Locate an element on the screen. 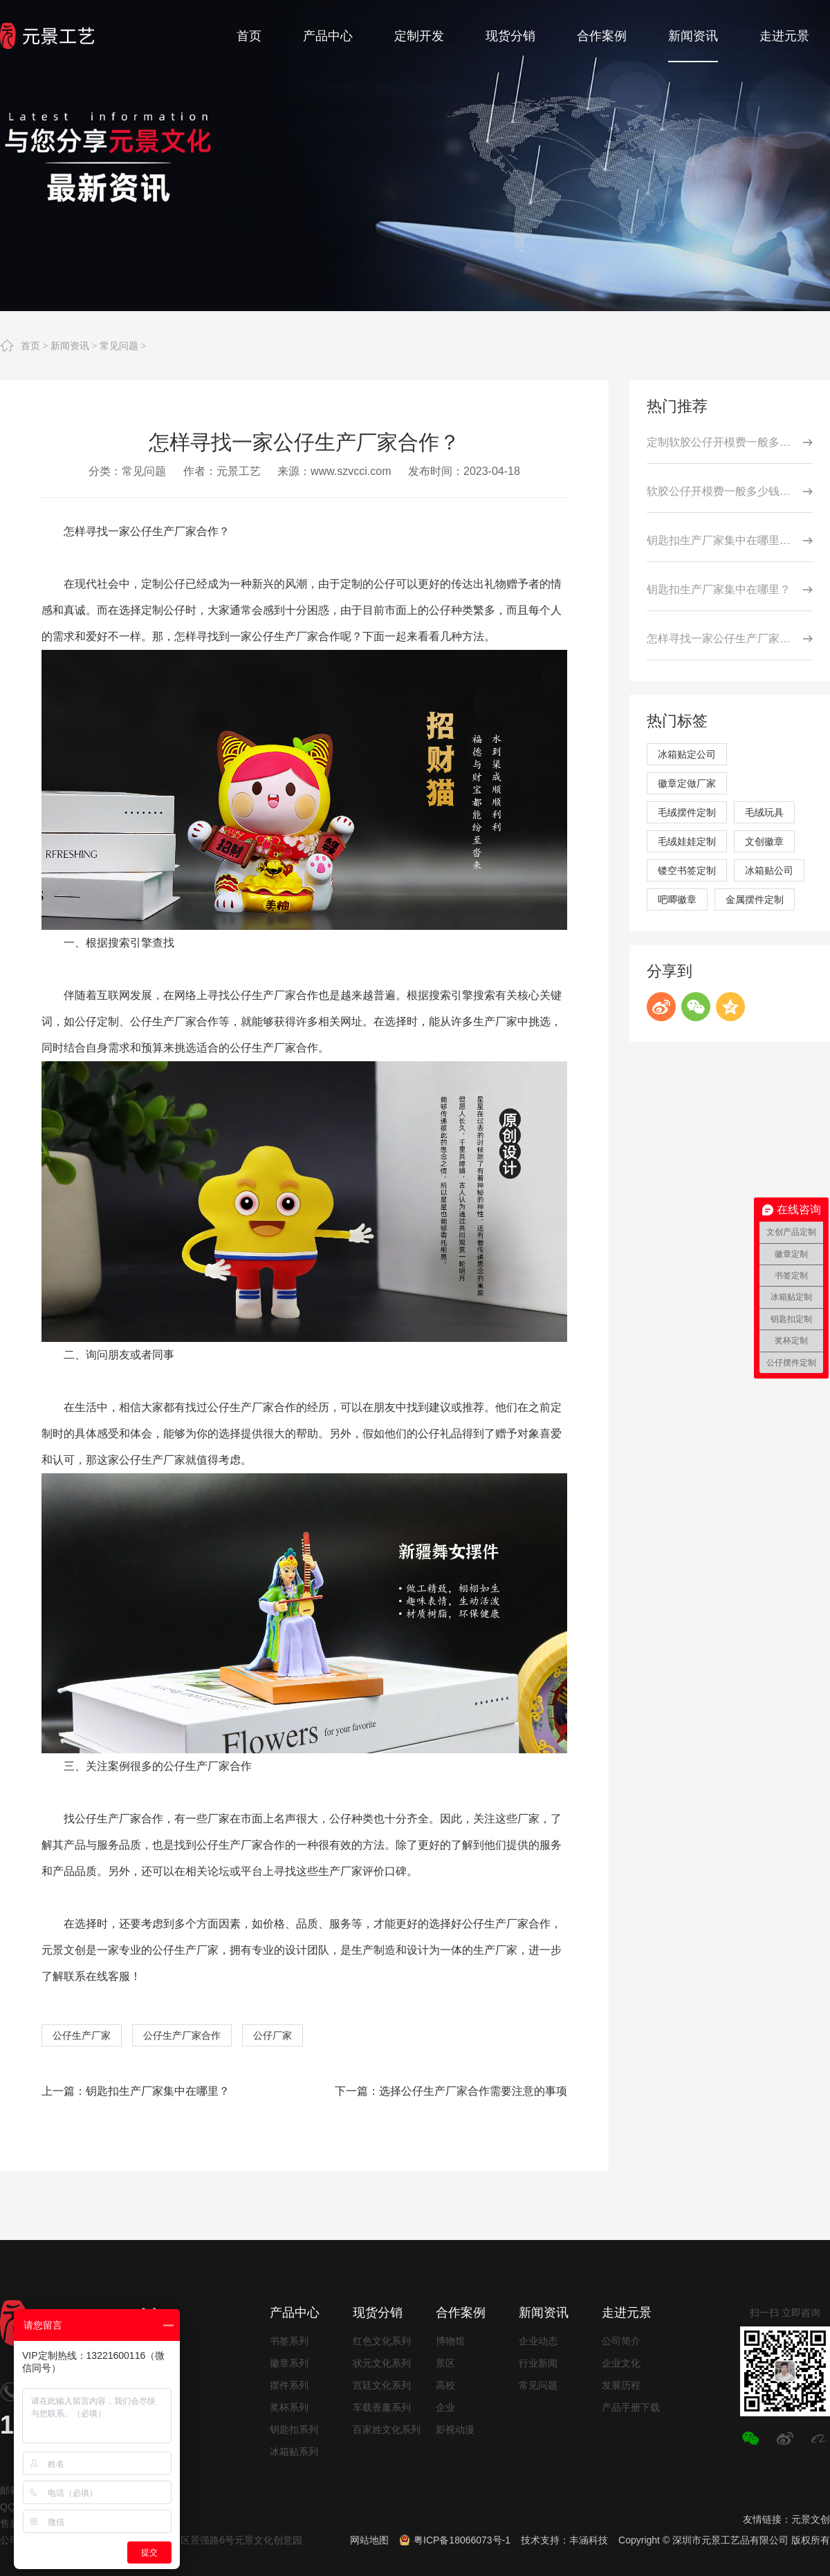 The height and width of the screenshot is (2576, 830). 徽章系列 is located at coordinates (289, 2363).